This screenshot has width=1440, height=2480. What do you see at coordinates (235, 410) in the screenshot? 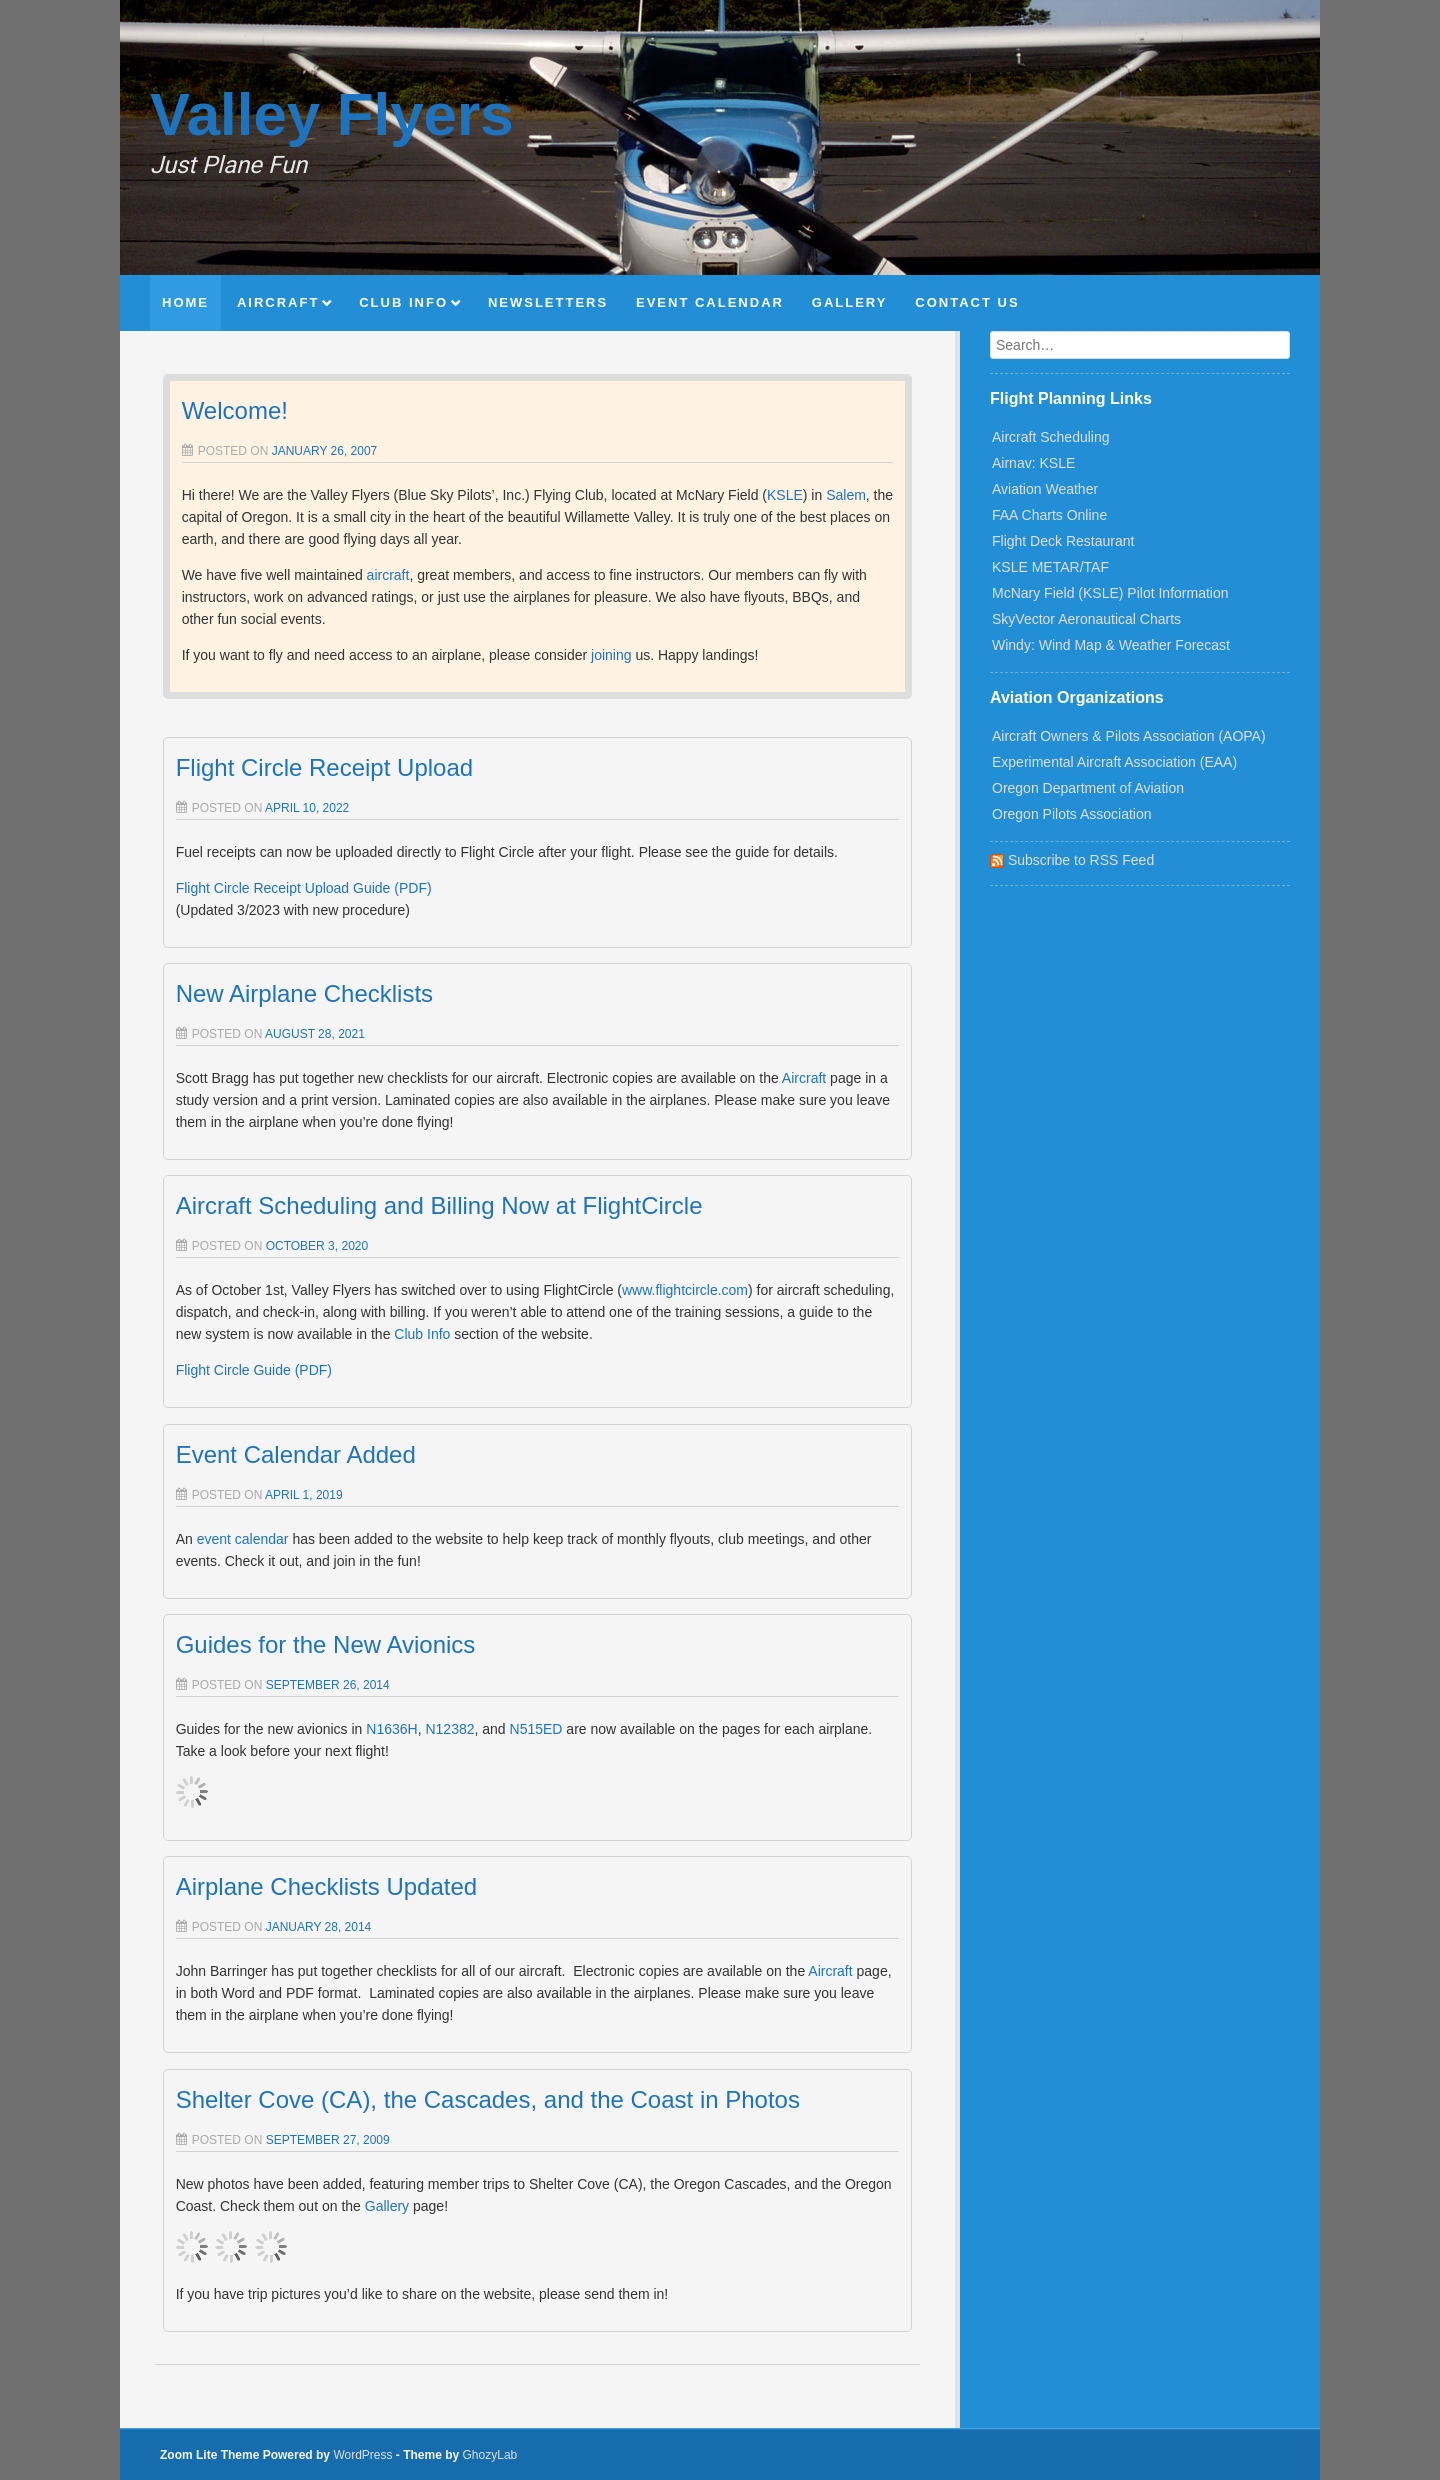
I see `Welcome!` at bounding box center [235, 410].